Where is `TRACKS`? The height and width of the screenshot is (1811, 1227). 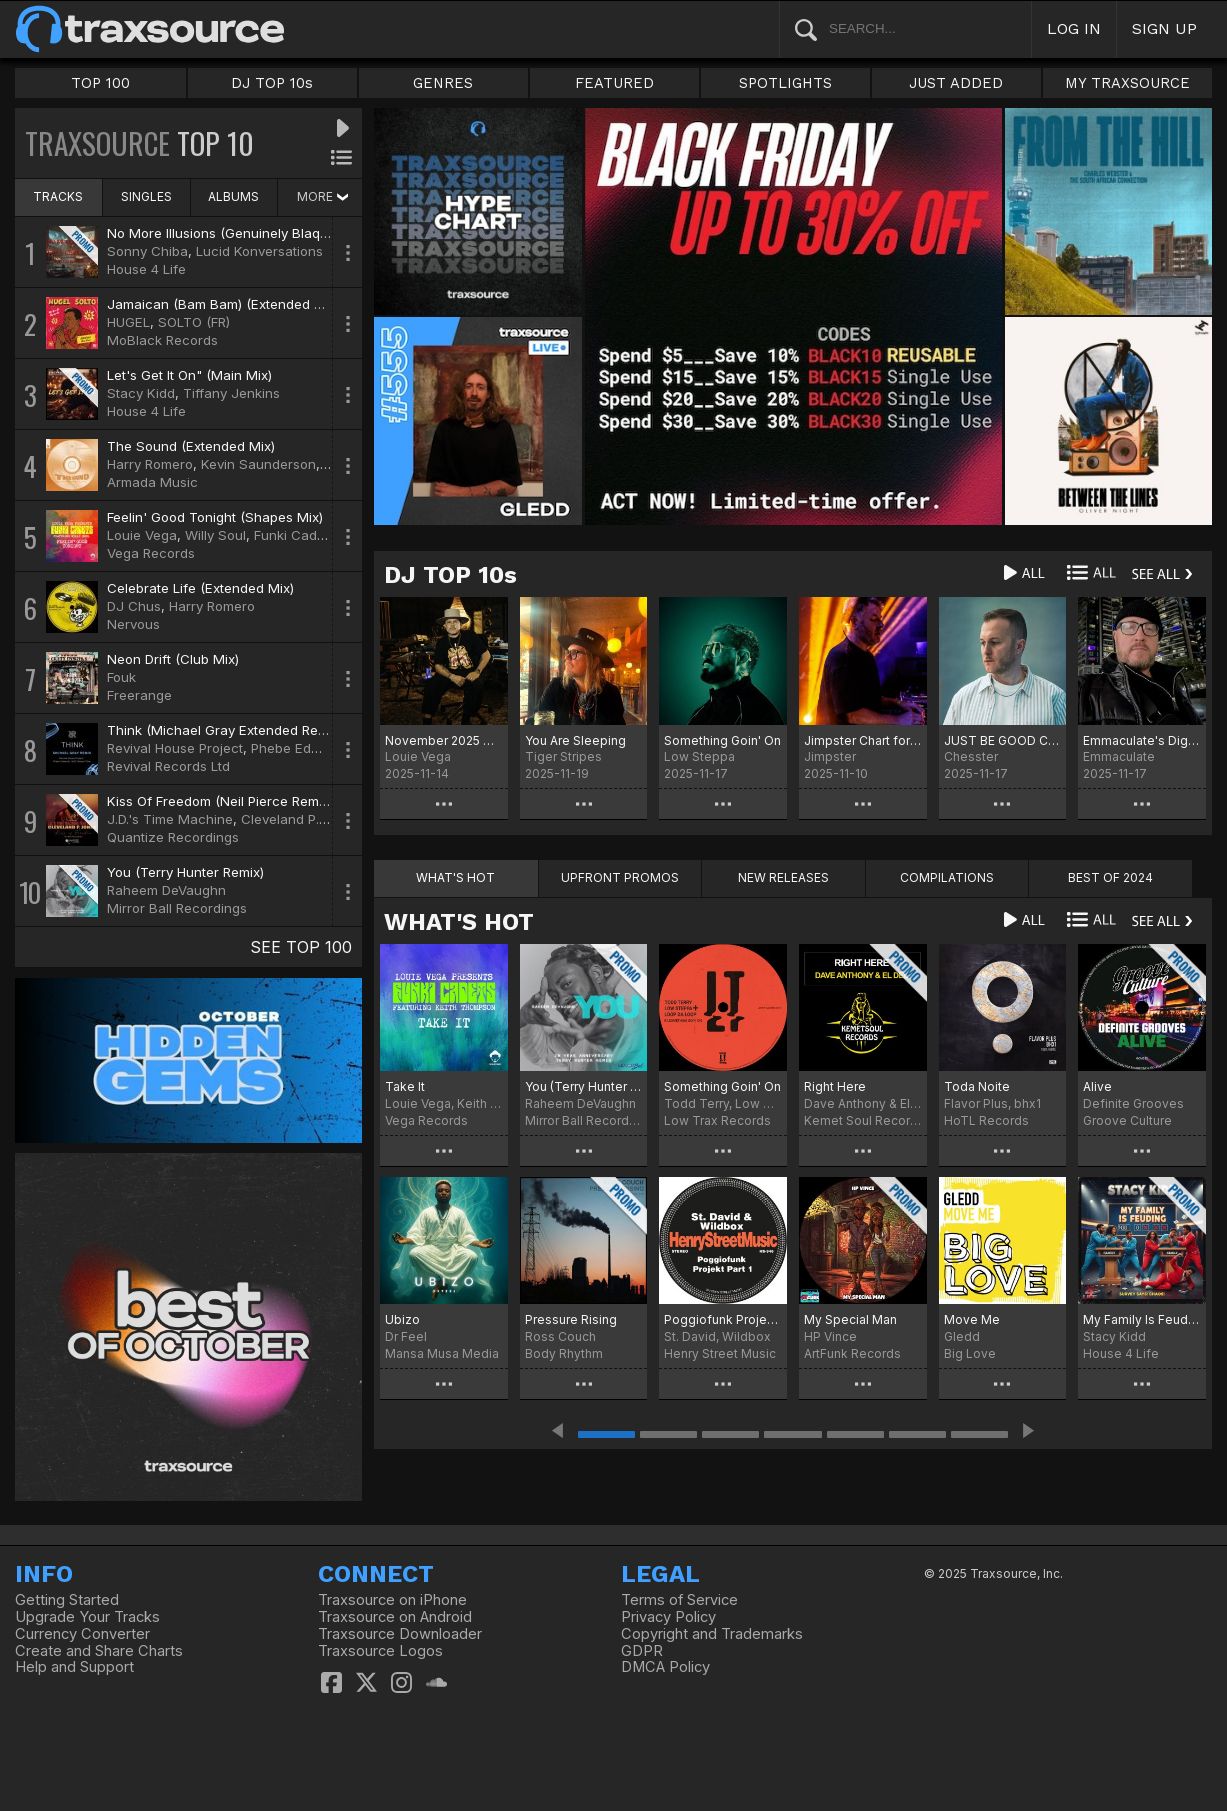
TRACKS is located at coordinates (58, 196).